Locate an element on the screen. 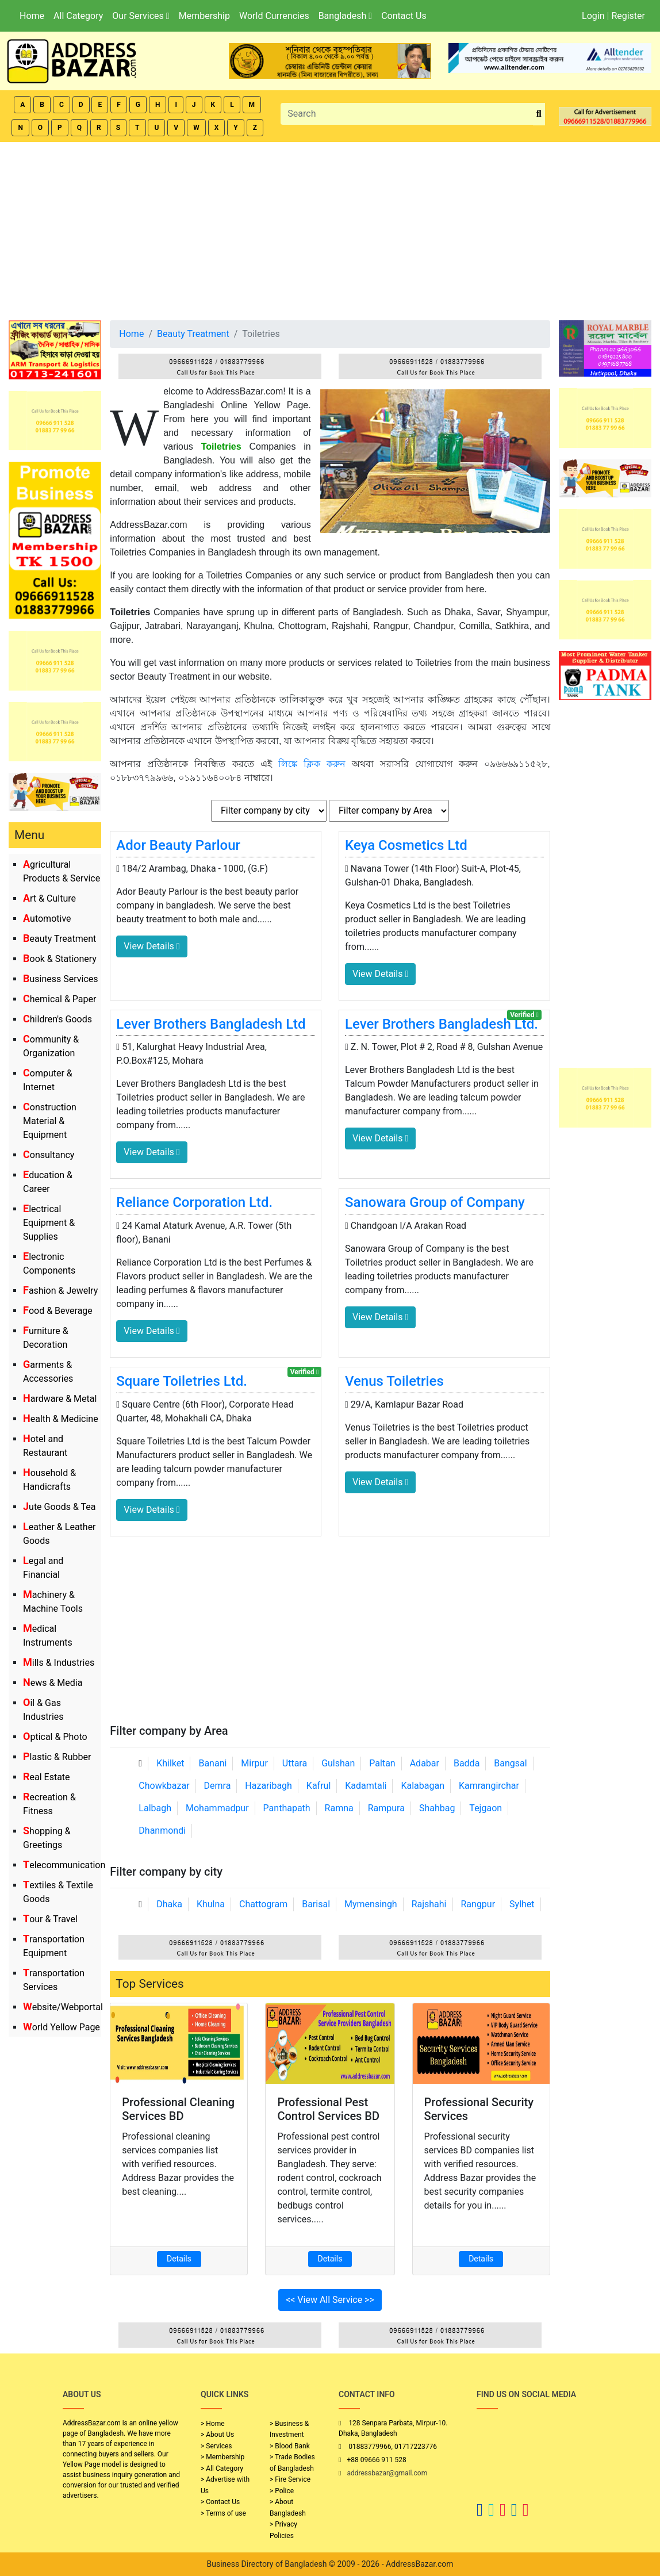 The width and height of the screenshot is (660, 2576). Badda is located at coordinates (466, 1763).